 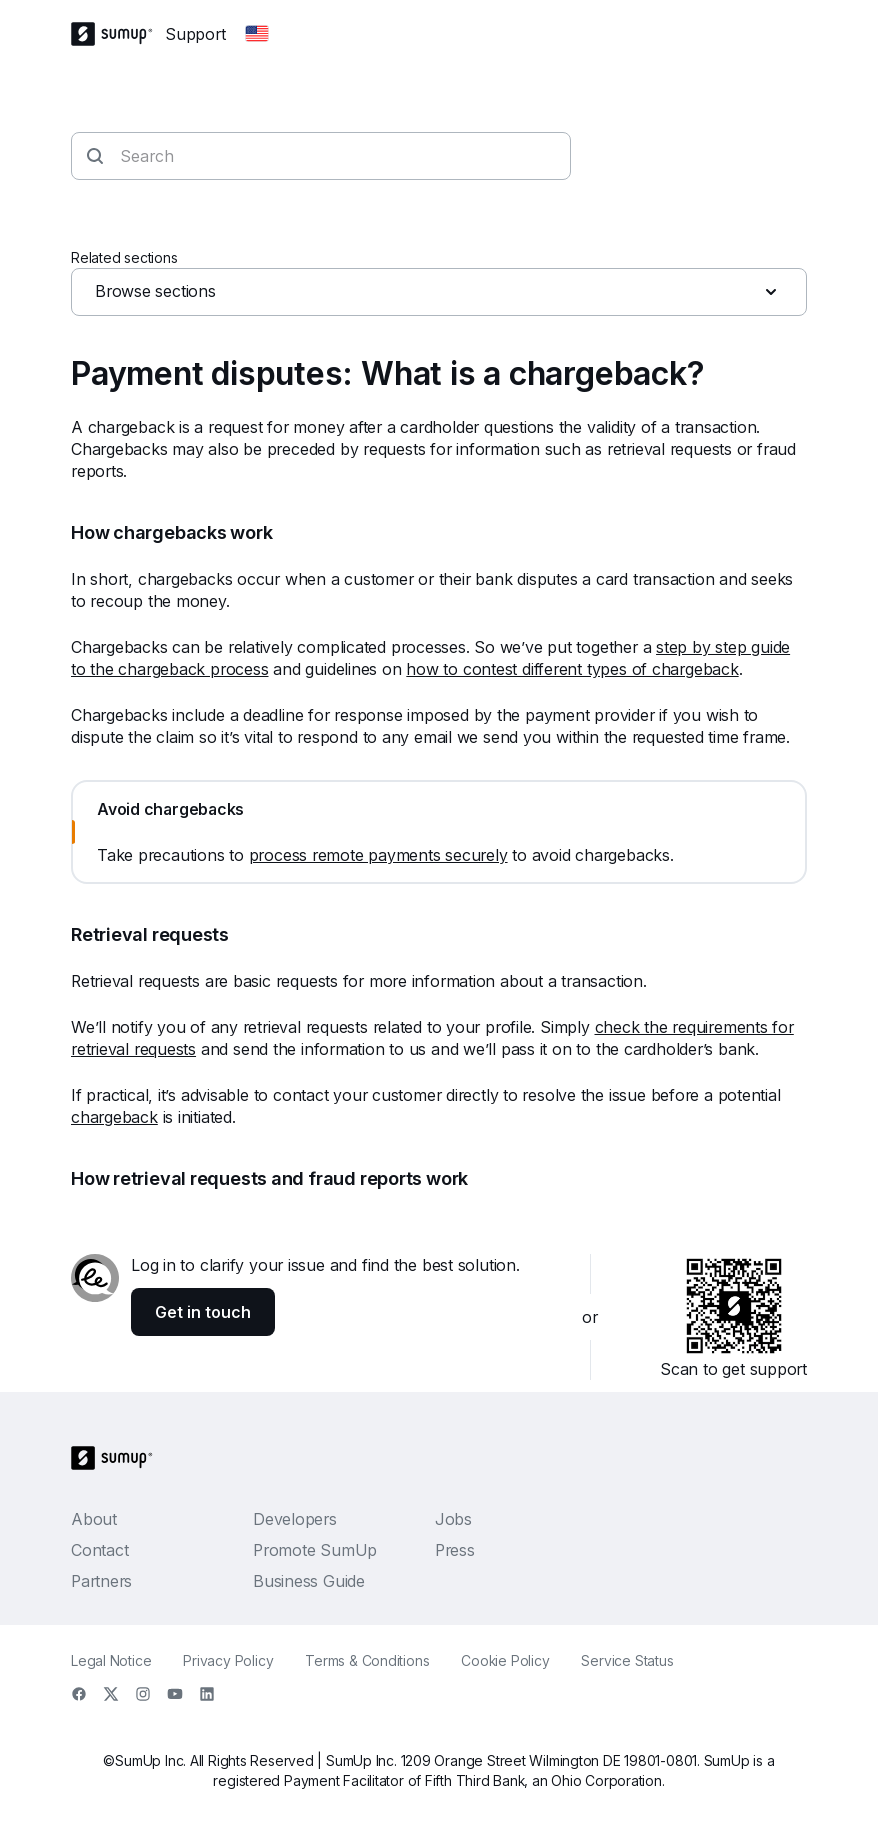 I want to click on [Change country], so click(x=257, y=34).